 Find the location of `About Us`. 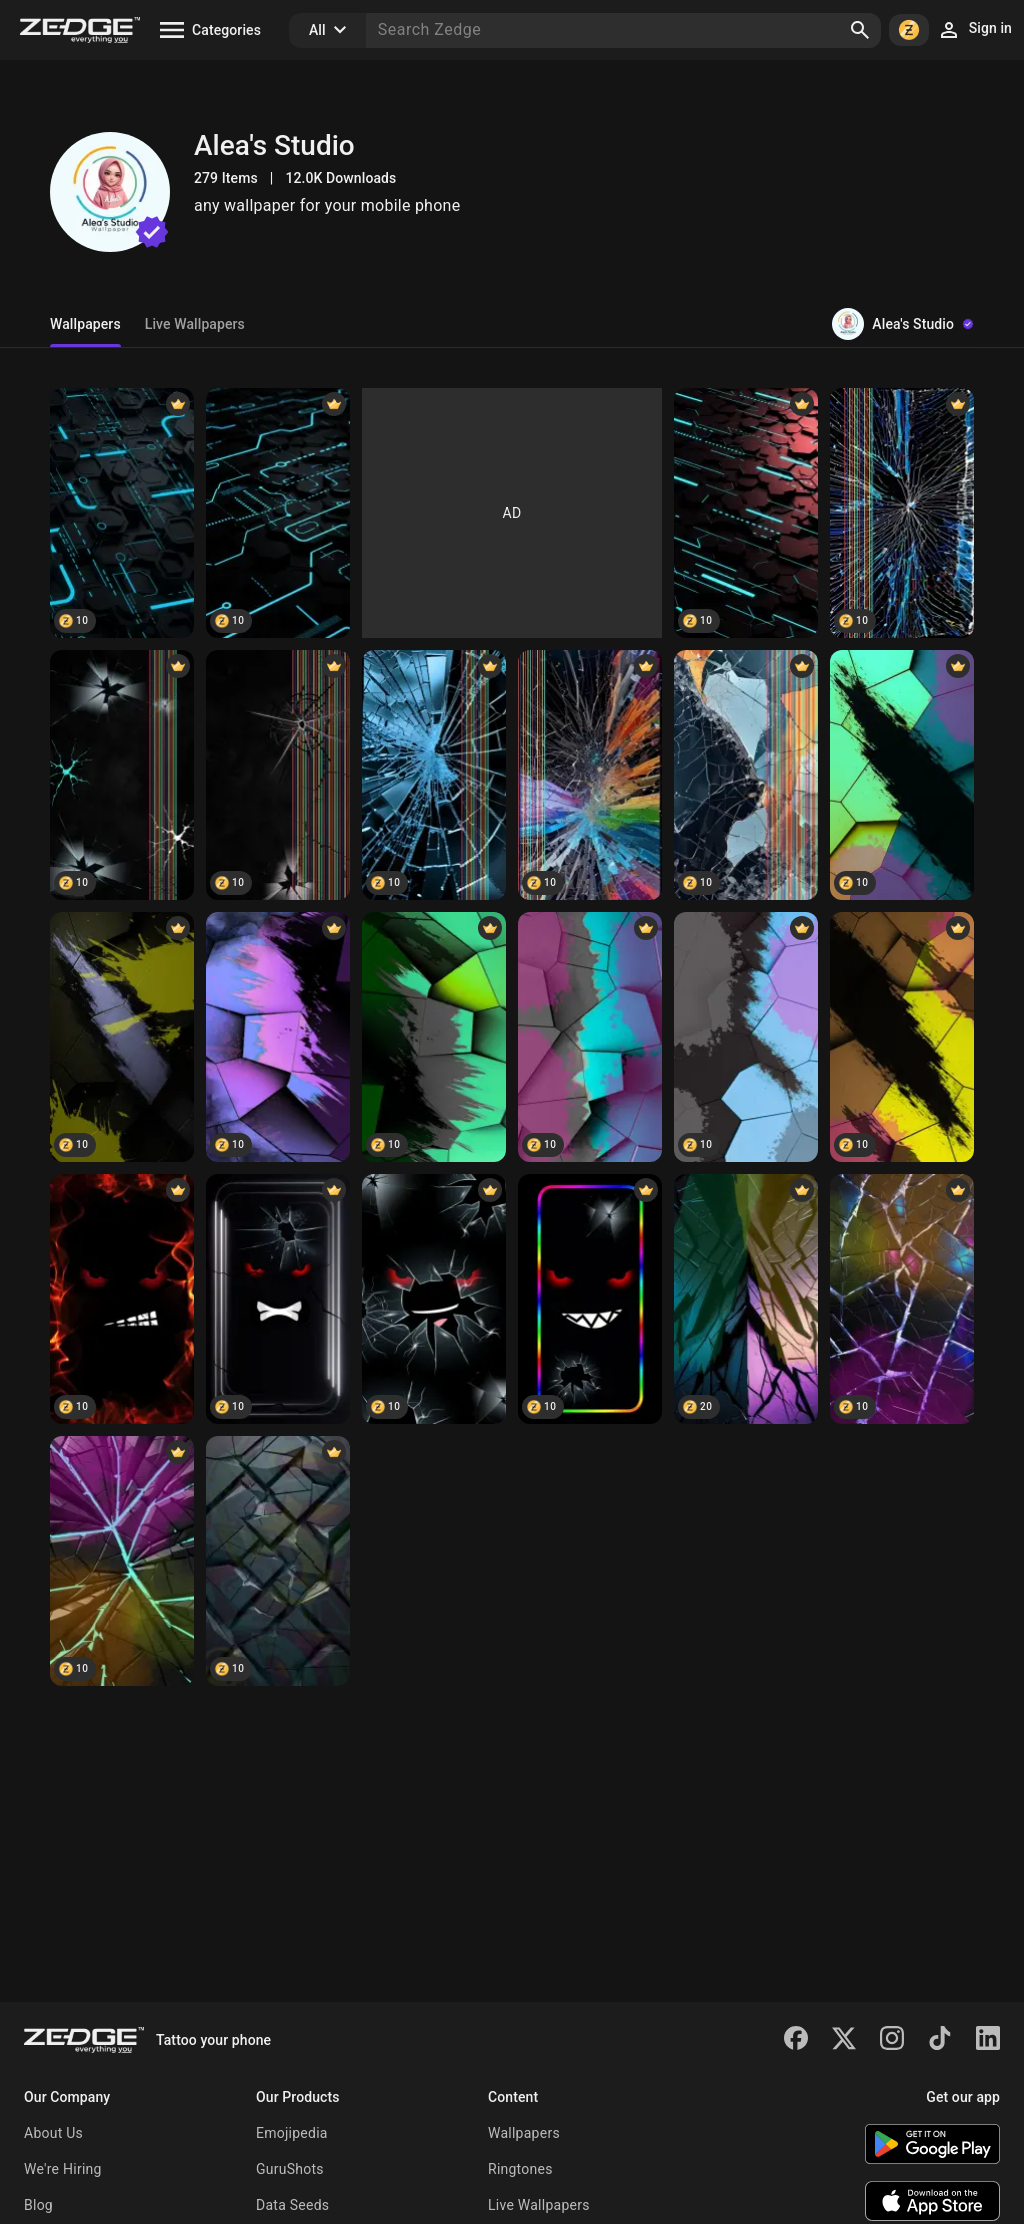

About Us is located at coordinates (53, 2133).